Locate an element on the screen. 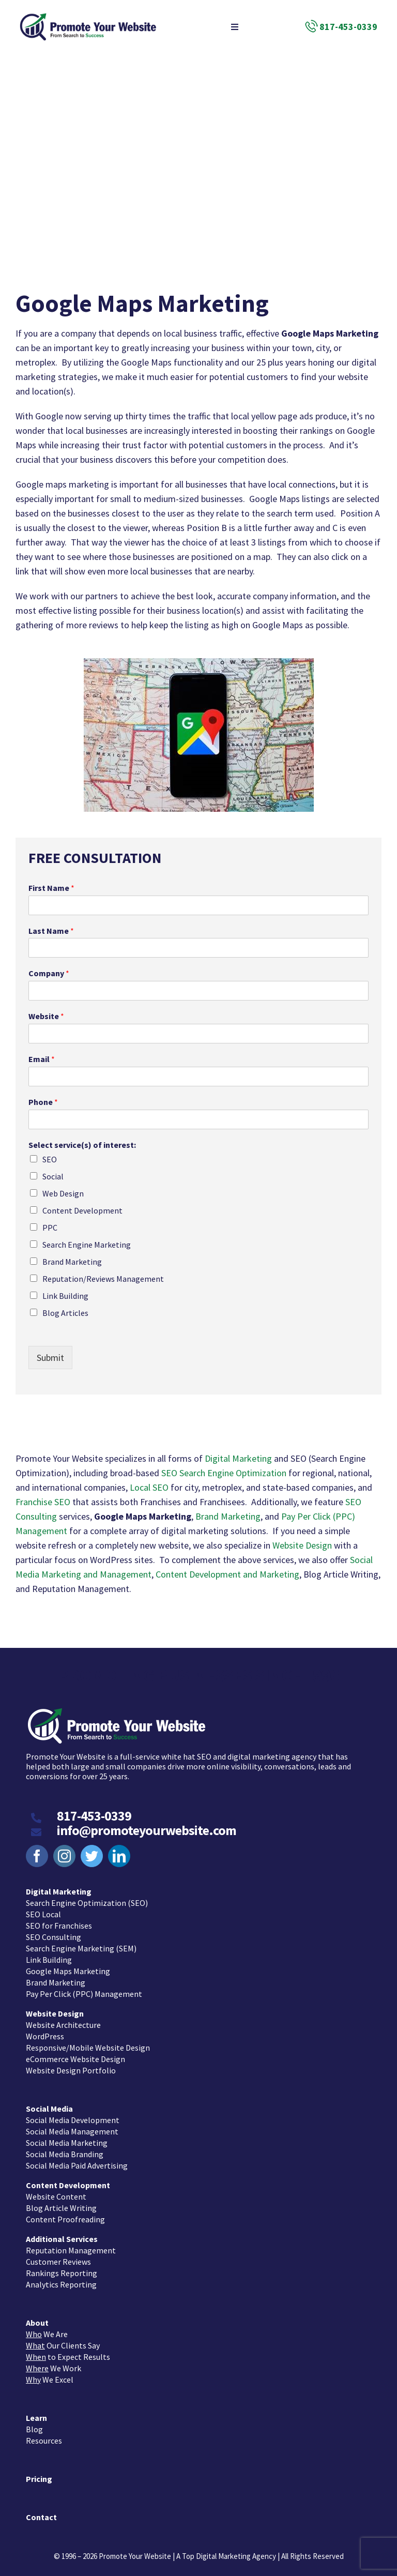 This screenshot has height=2576, width=397. to Expect Results is located at coordinates (68, 2351).